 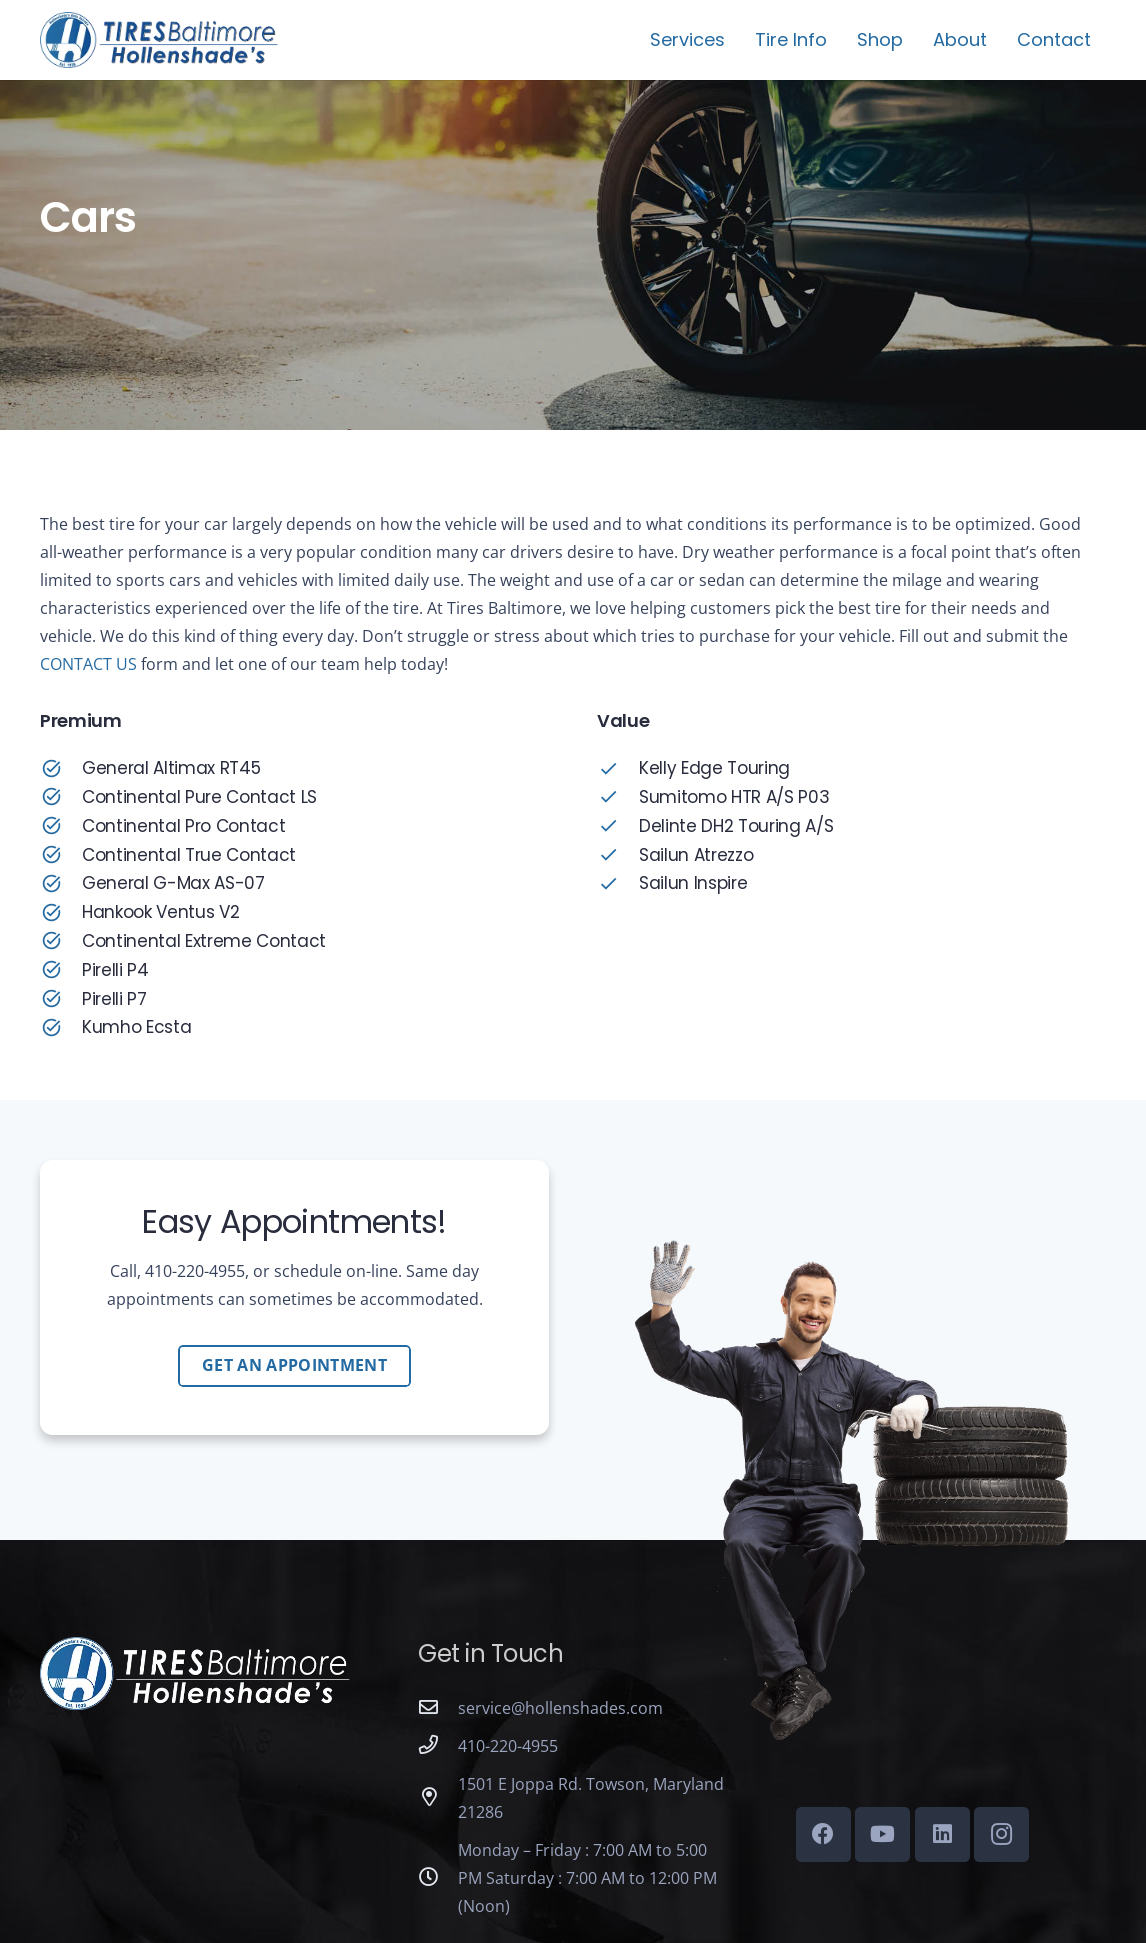 I want to click on CONTACT US, so click(x=88, y=664).